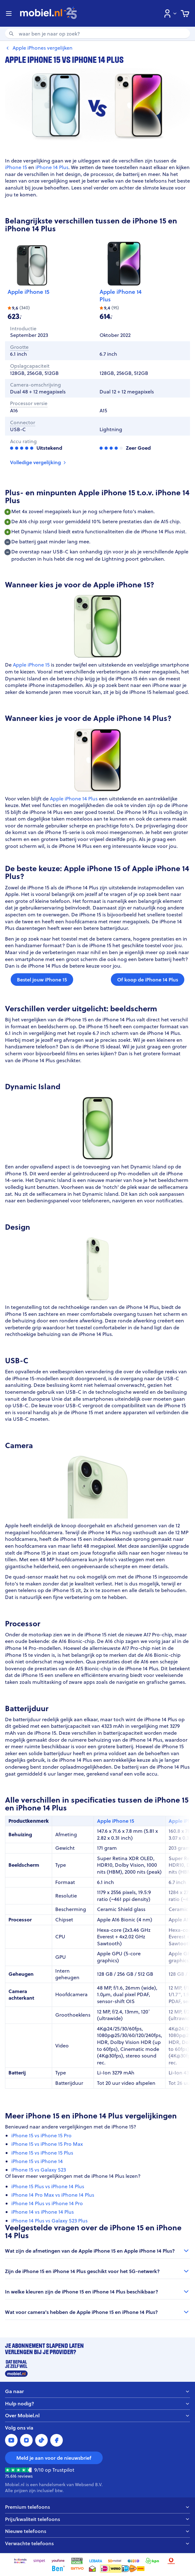  I want to click on Connector, so click(22, 422).